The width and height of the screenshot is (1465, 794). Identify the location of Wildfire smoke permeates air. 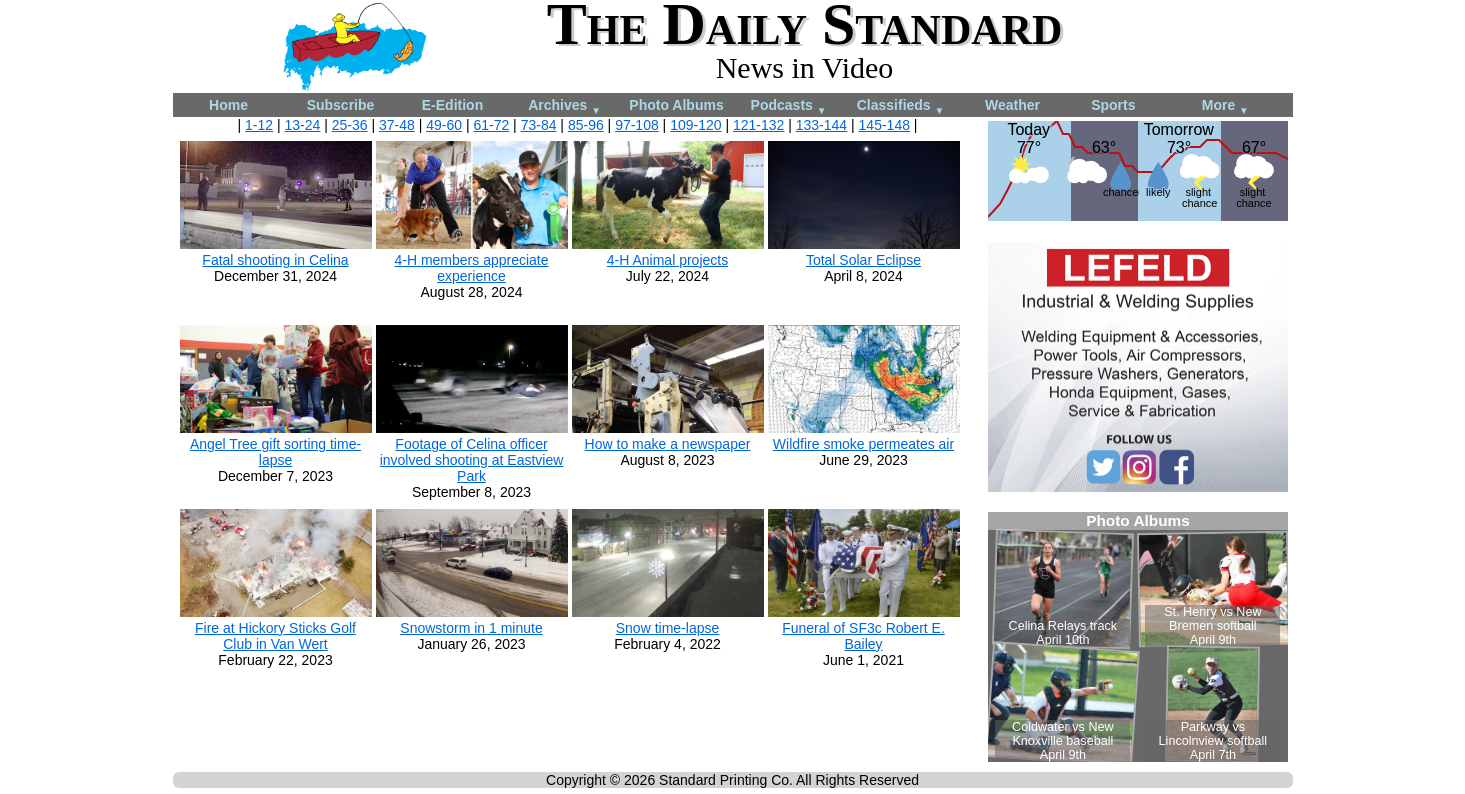
(863, 444).